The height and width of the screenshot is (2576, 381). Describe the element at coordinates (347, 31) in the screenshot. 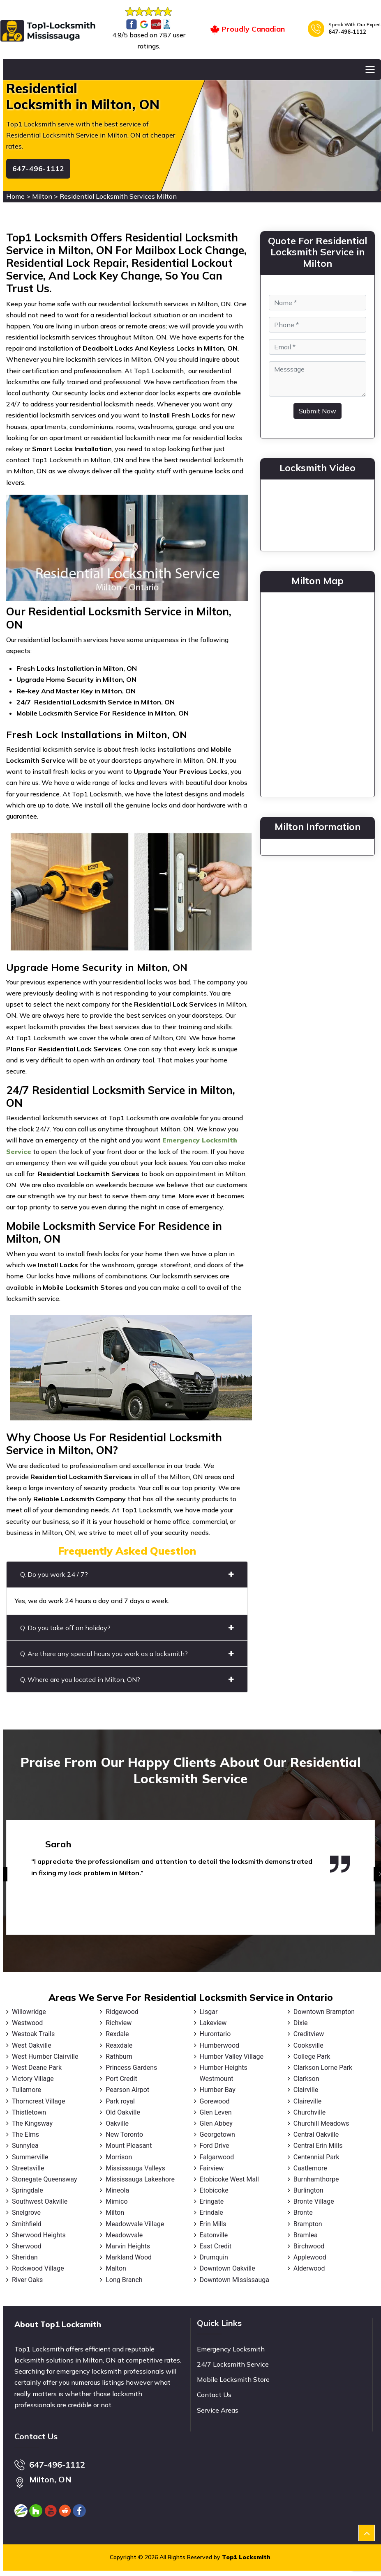

I see `647-496-1112` at that location.